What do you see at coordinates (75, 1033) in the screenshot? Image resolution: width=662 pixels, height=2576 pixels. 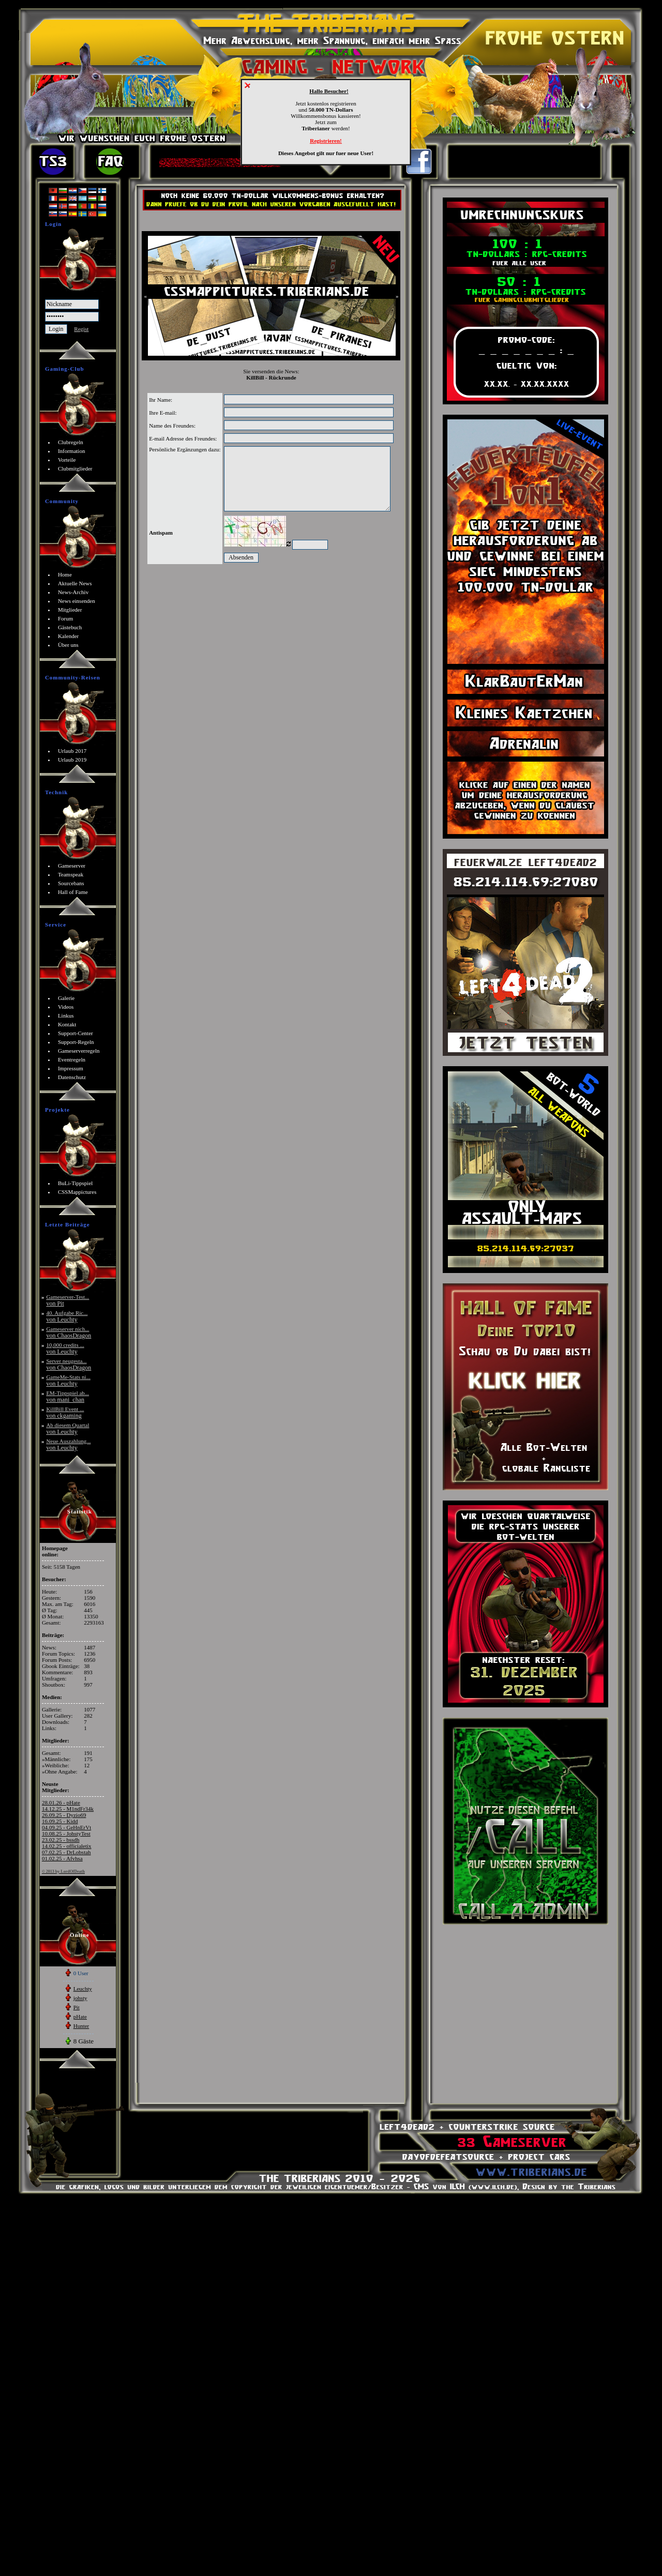 I see `Support-Center` at bounding box center [75, 1033].